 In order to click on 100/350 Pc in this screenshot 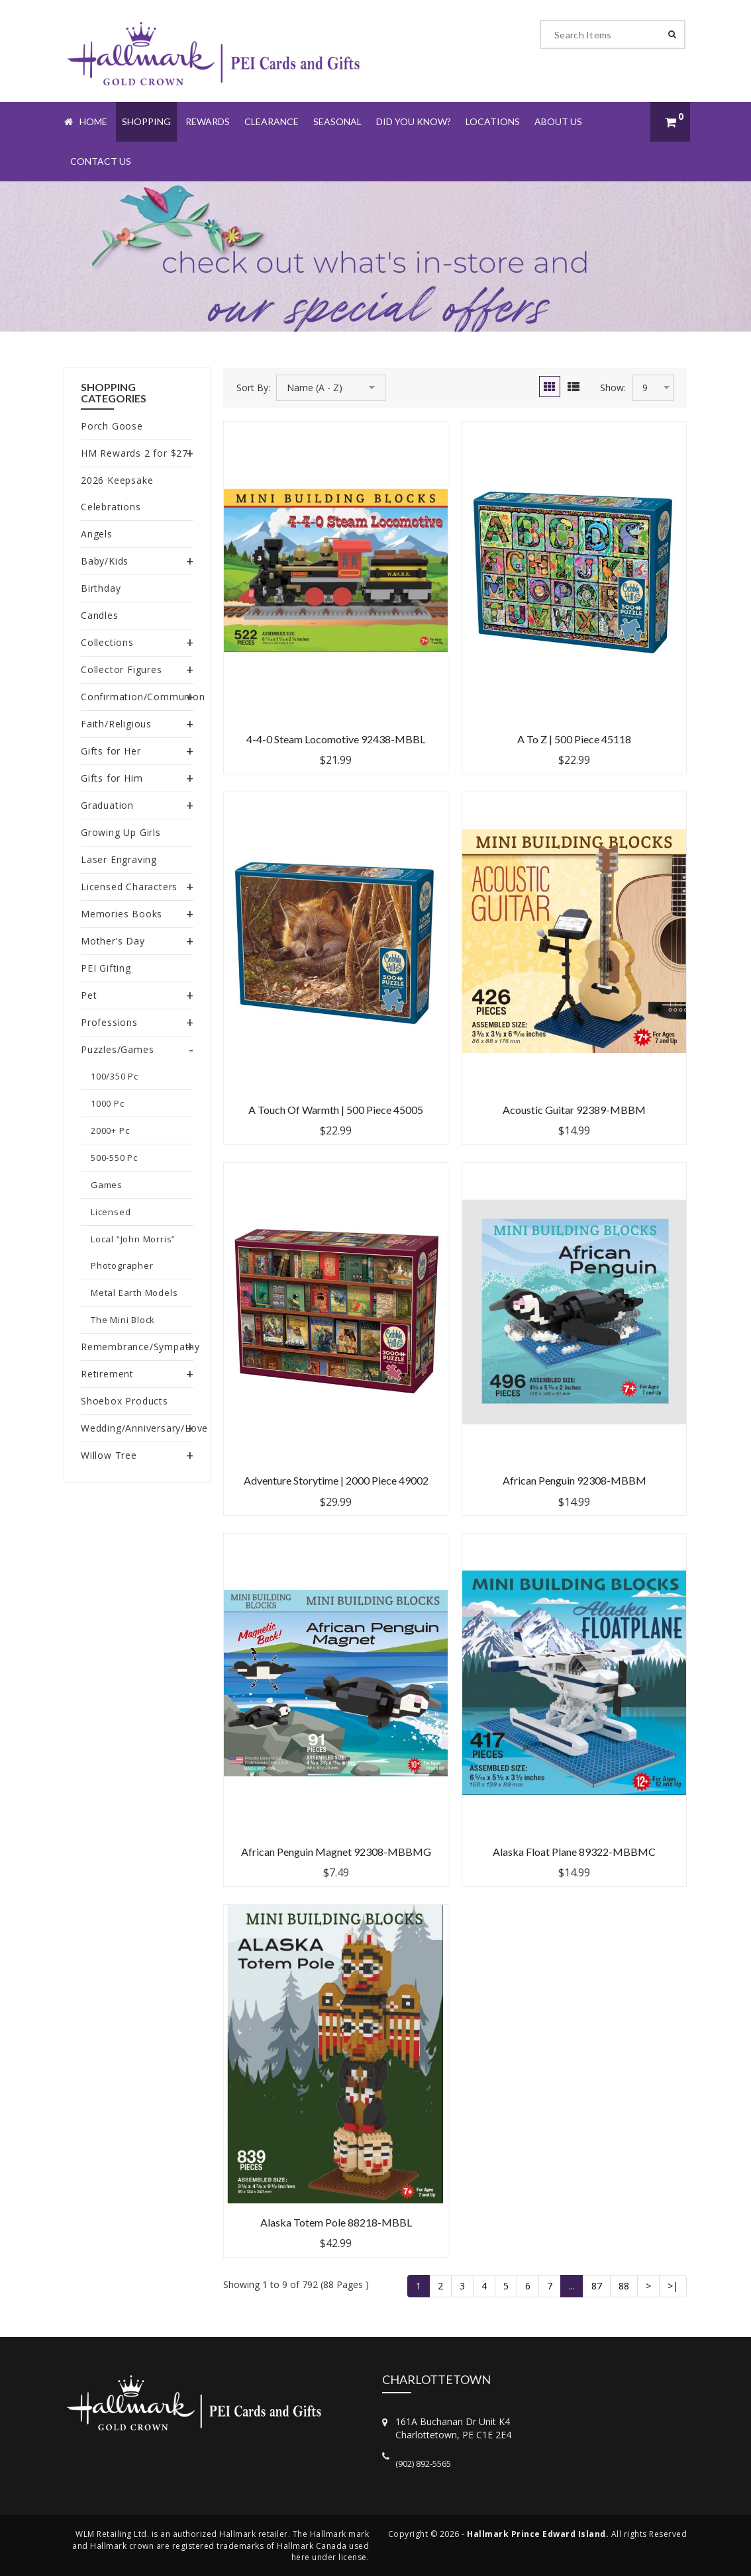, I will do `click(114, 1076)`.